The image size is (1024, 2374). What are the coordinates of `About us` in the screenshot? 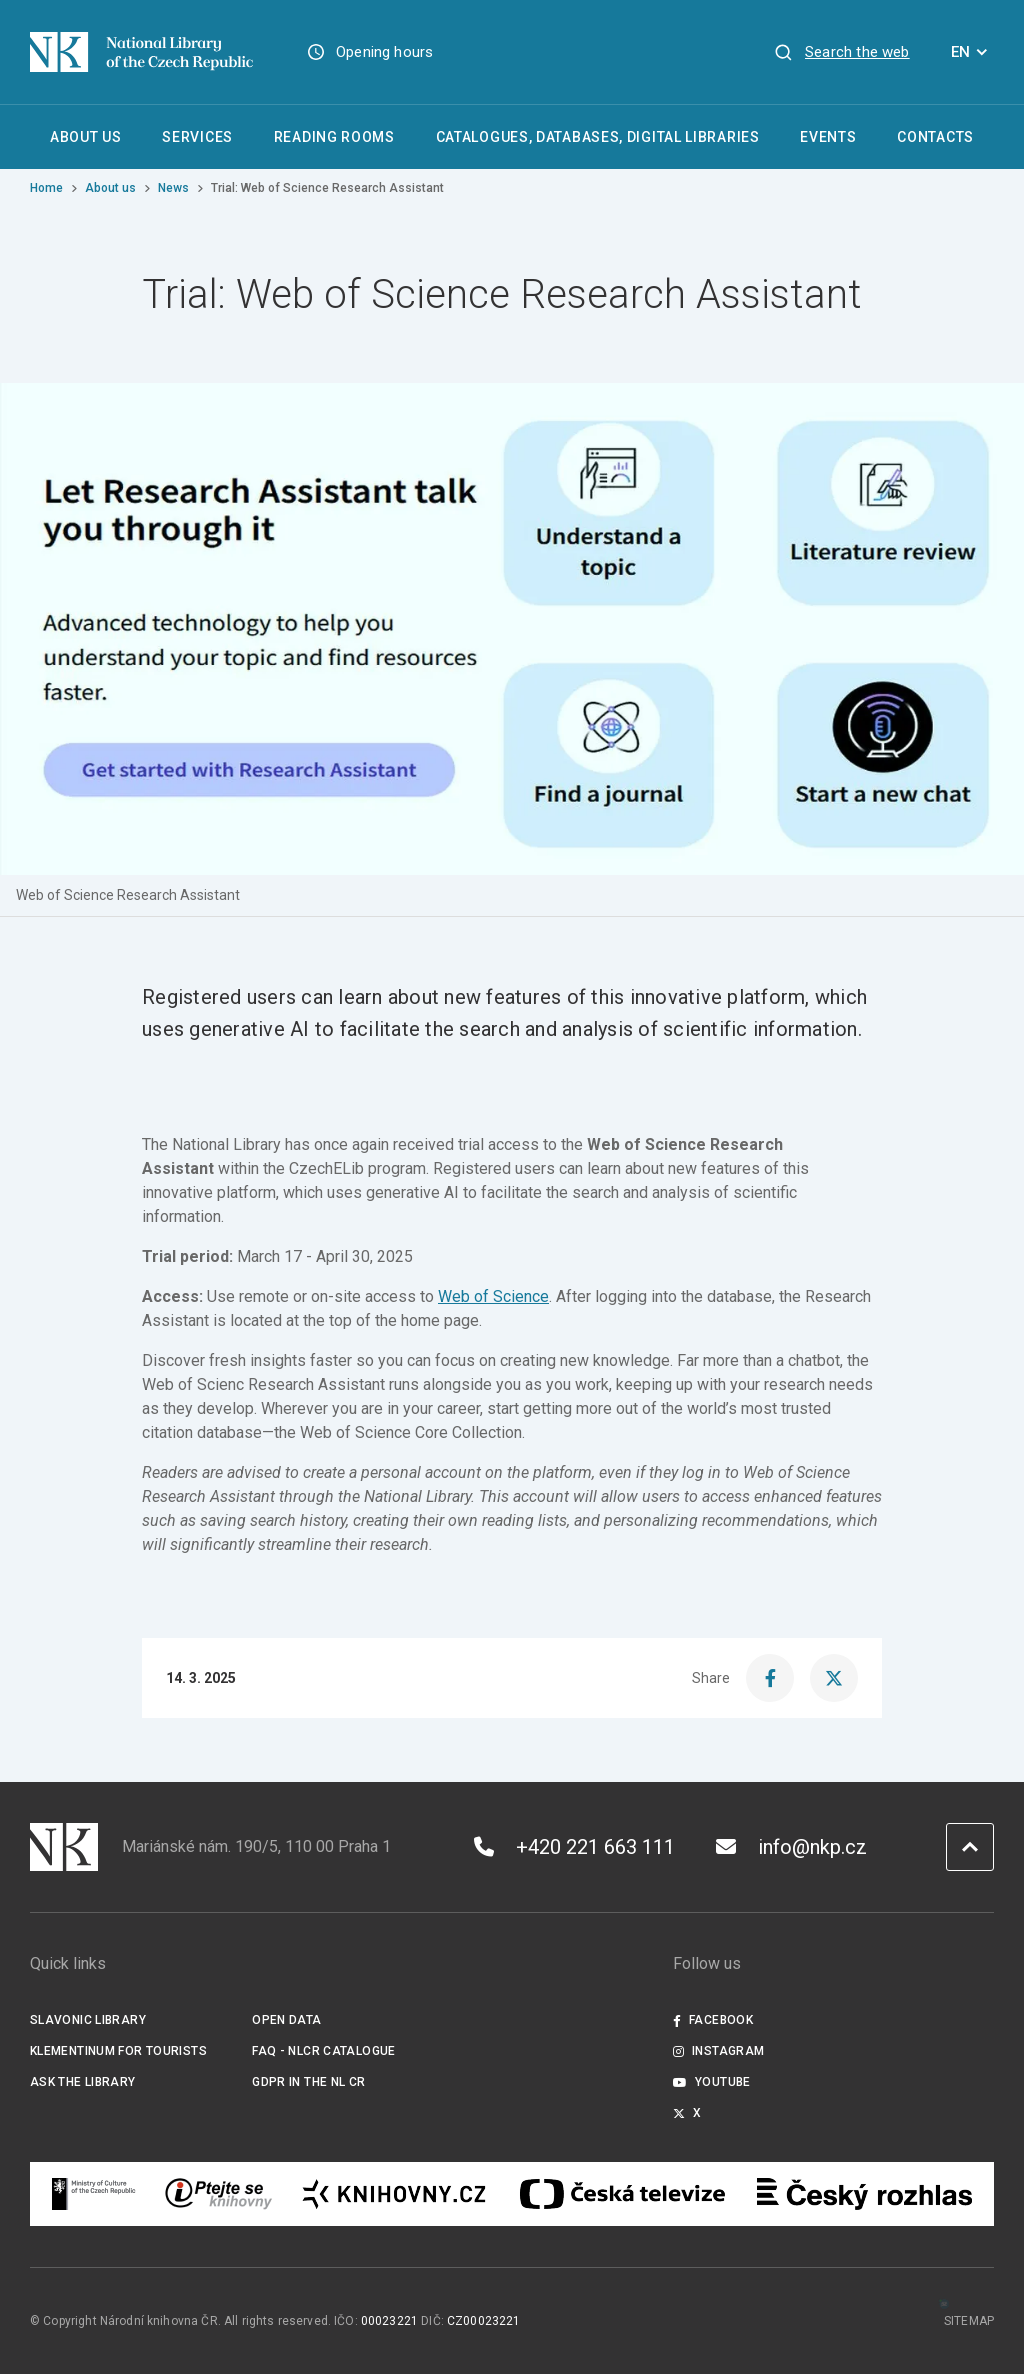 It's located at (110, 188).